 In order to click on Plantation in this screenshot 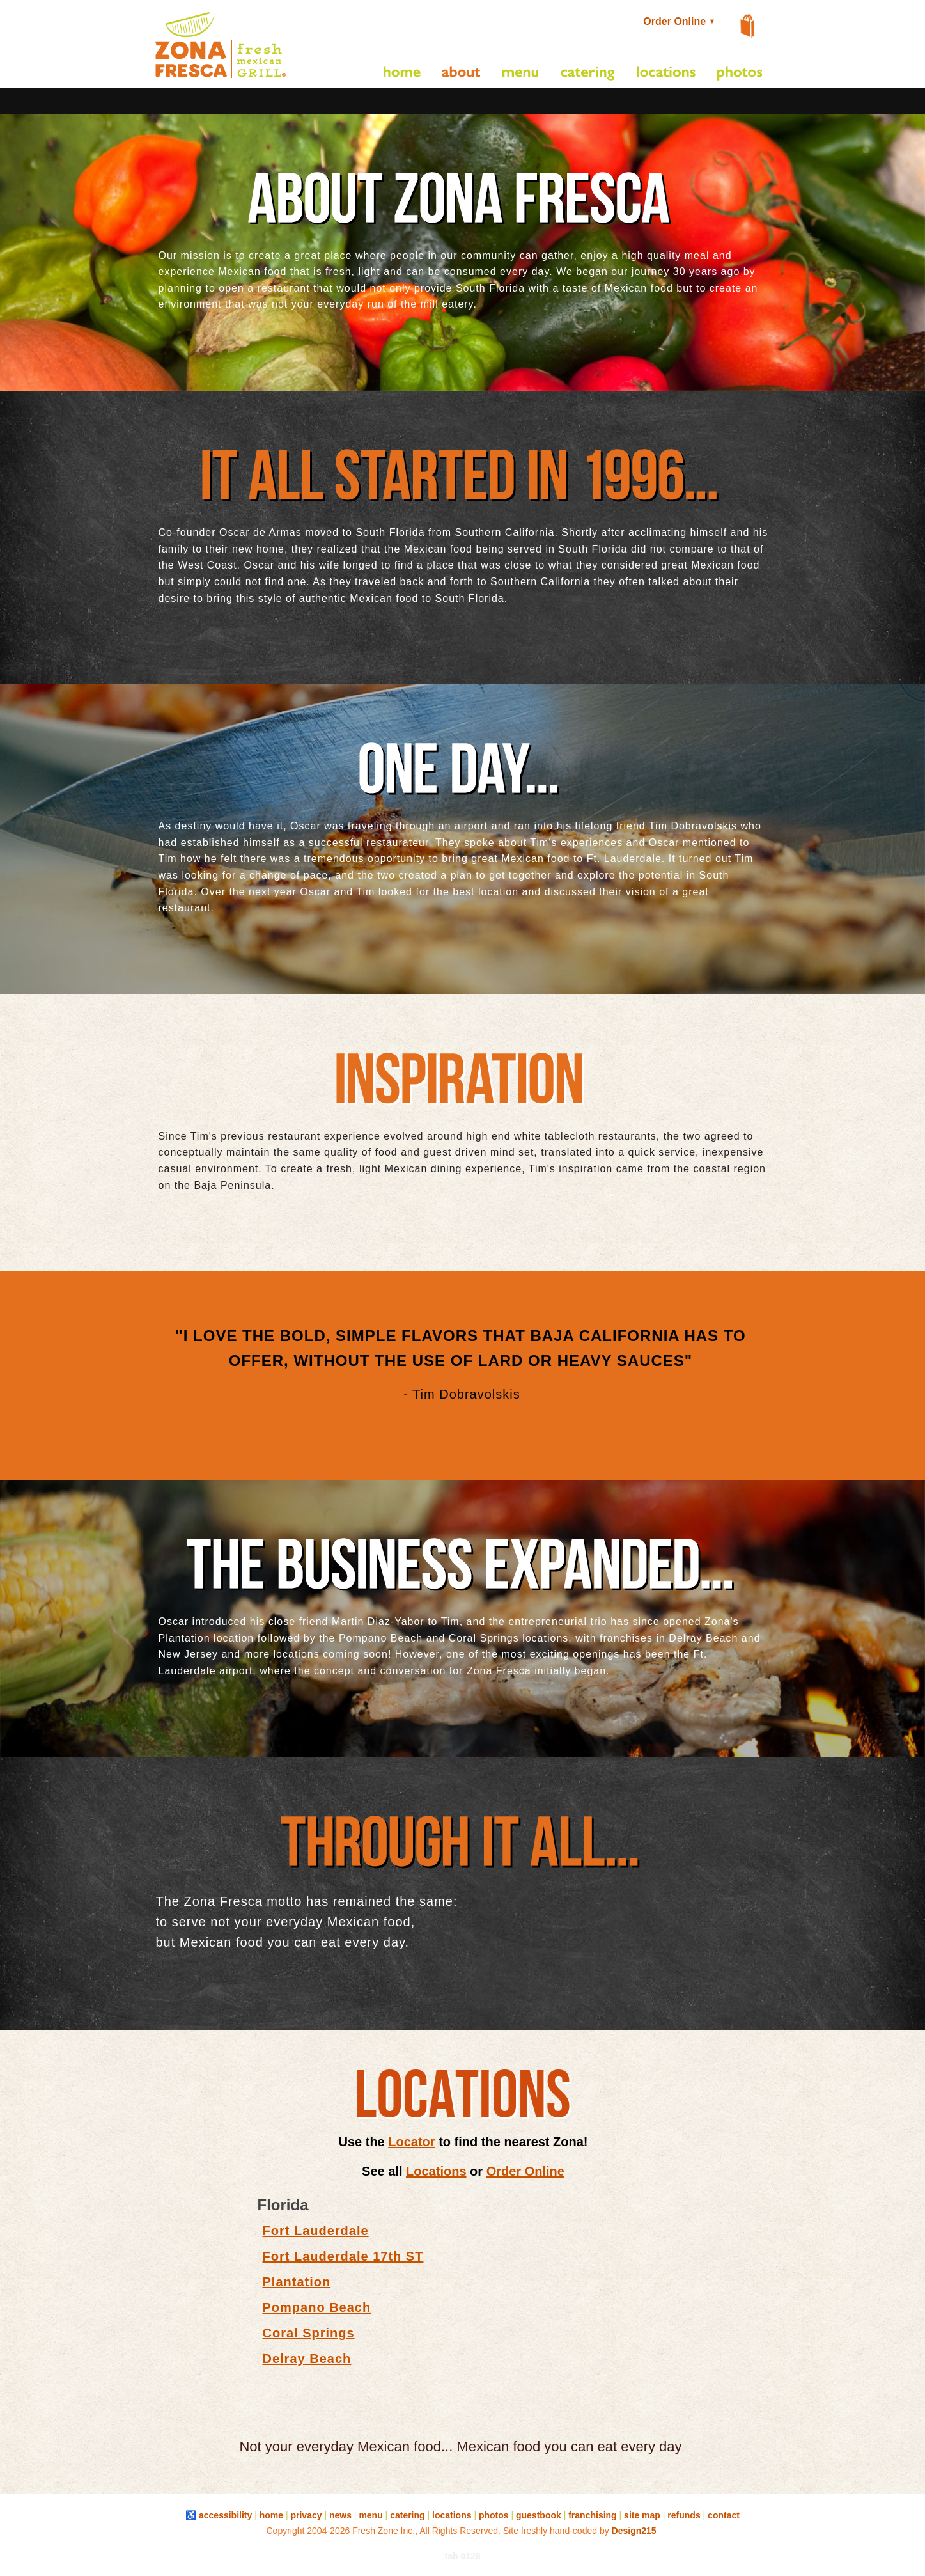, I will do `click(297, 2282)`.